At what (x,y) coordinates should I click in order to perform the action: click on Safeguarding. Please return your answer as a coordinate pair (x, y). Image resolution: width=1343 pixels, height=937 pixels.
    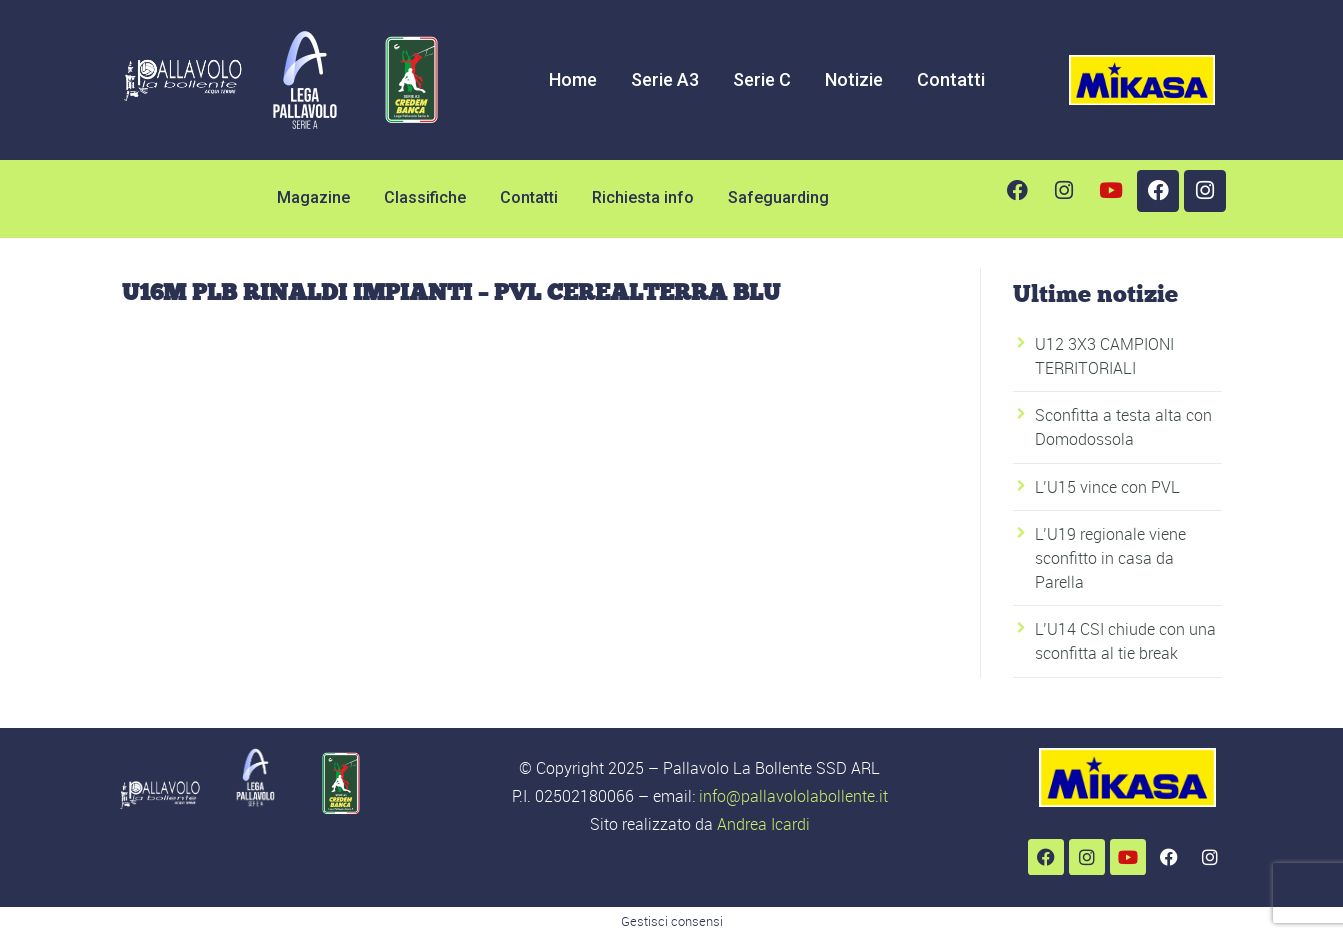
    Looking at the image, I should click on (778, 197).